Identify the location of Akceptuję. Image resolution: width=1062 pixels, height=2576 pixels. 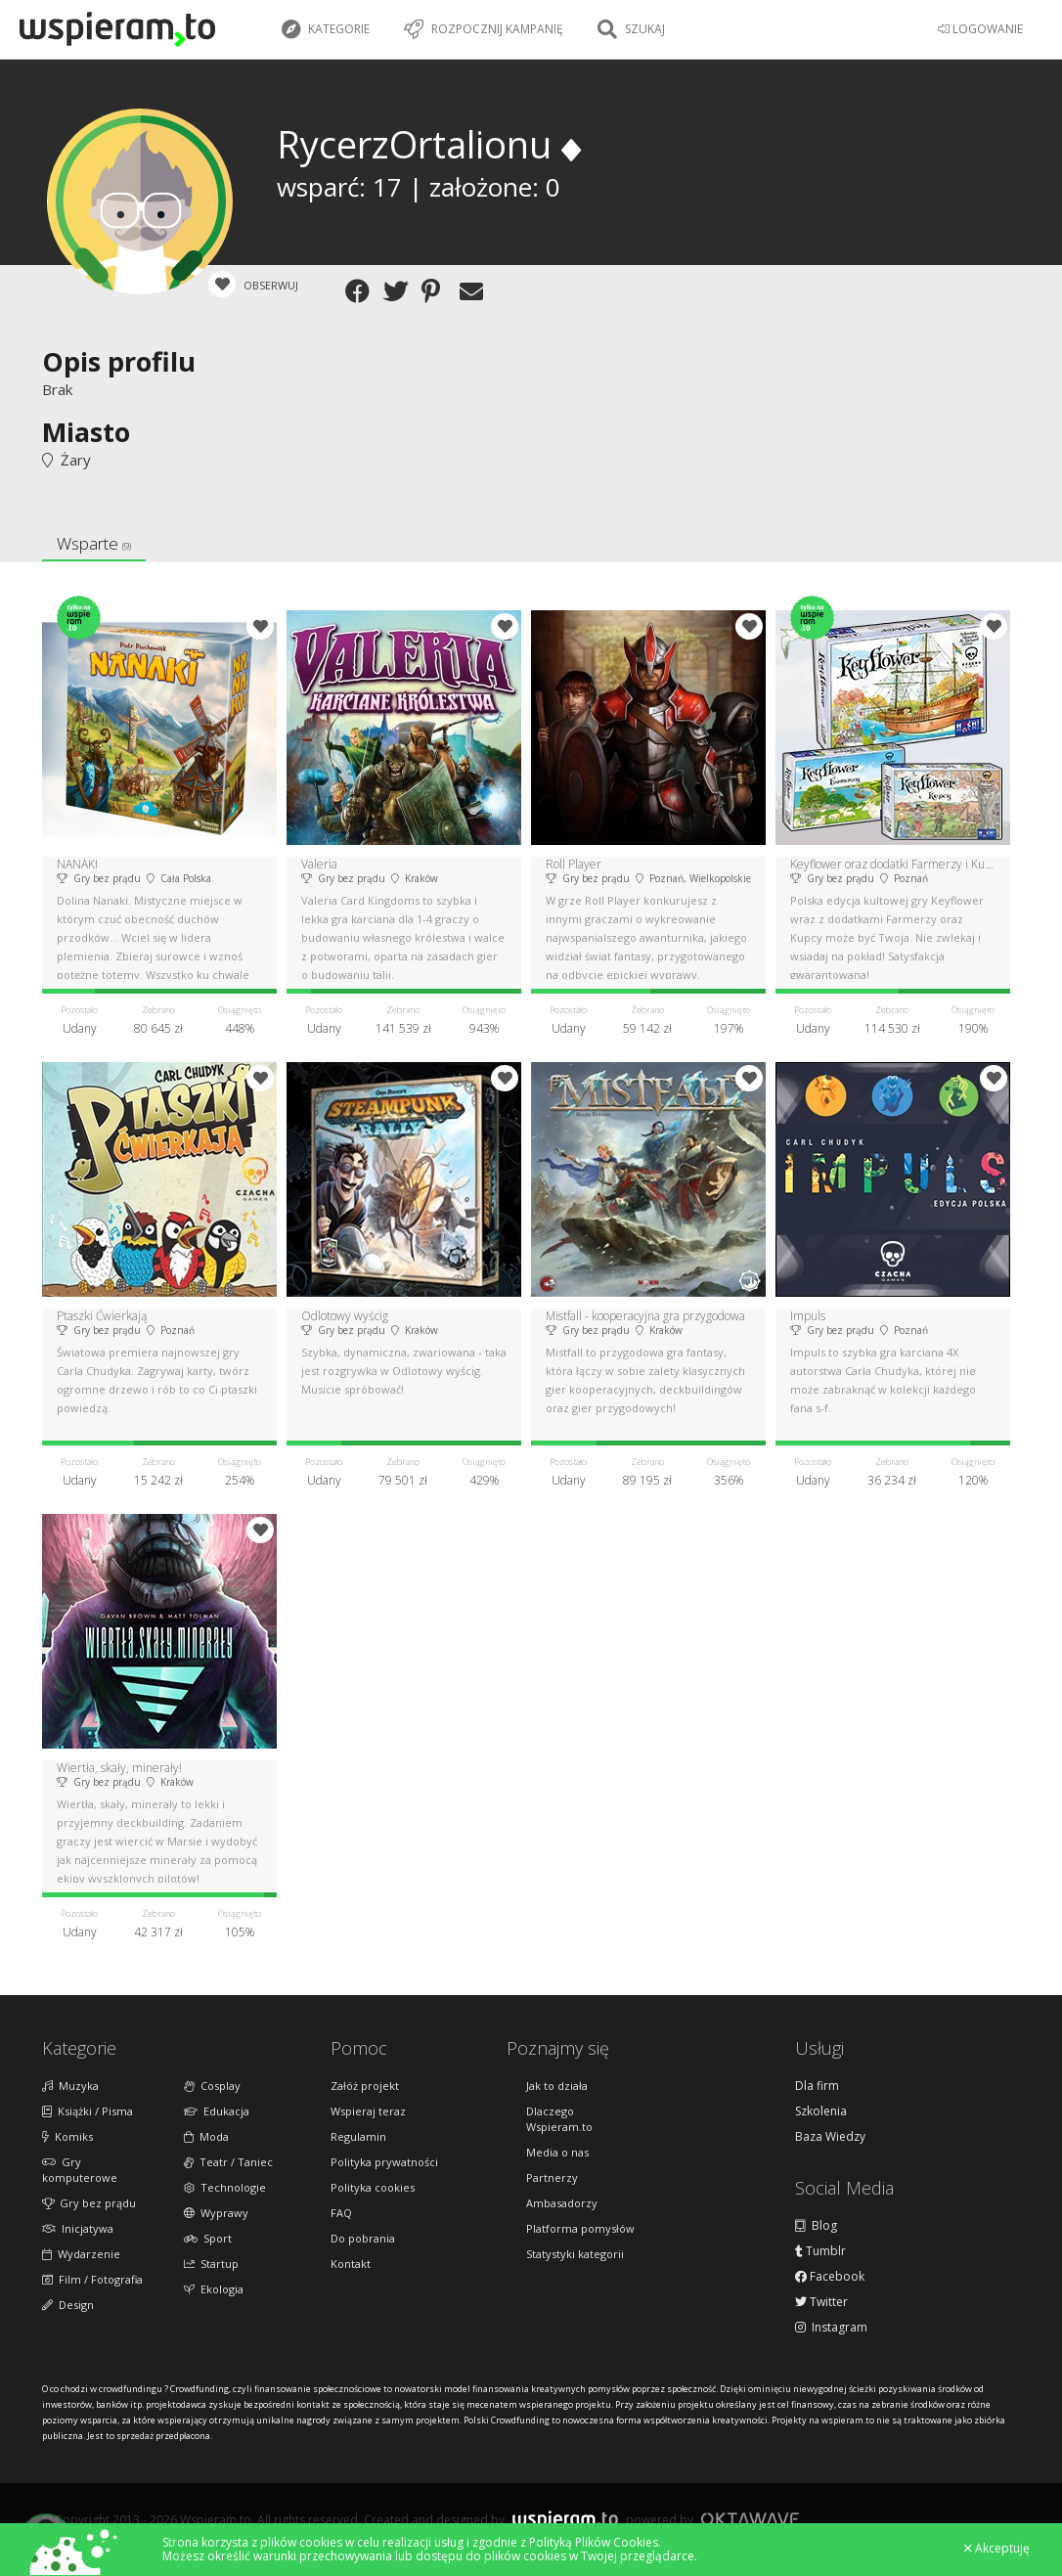
(997, 2548).